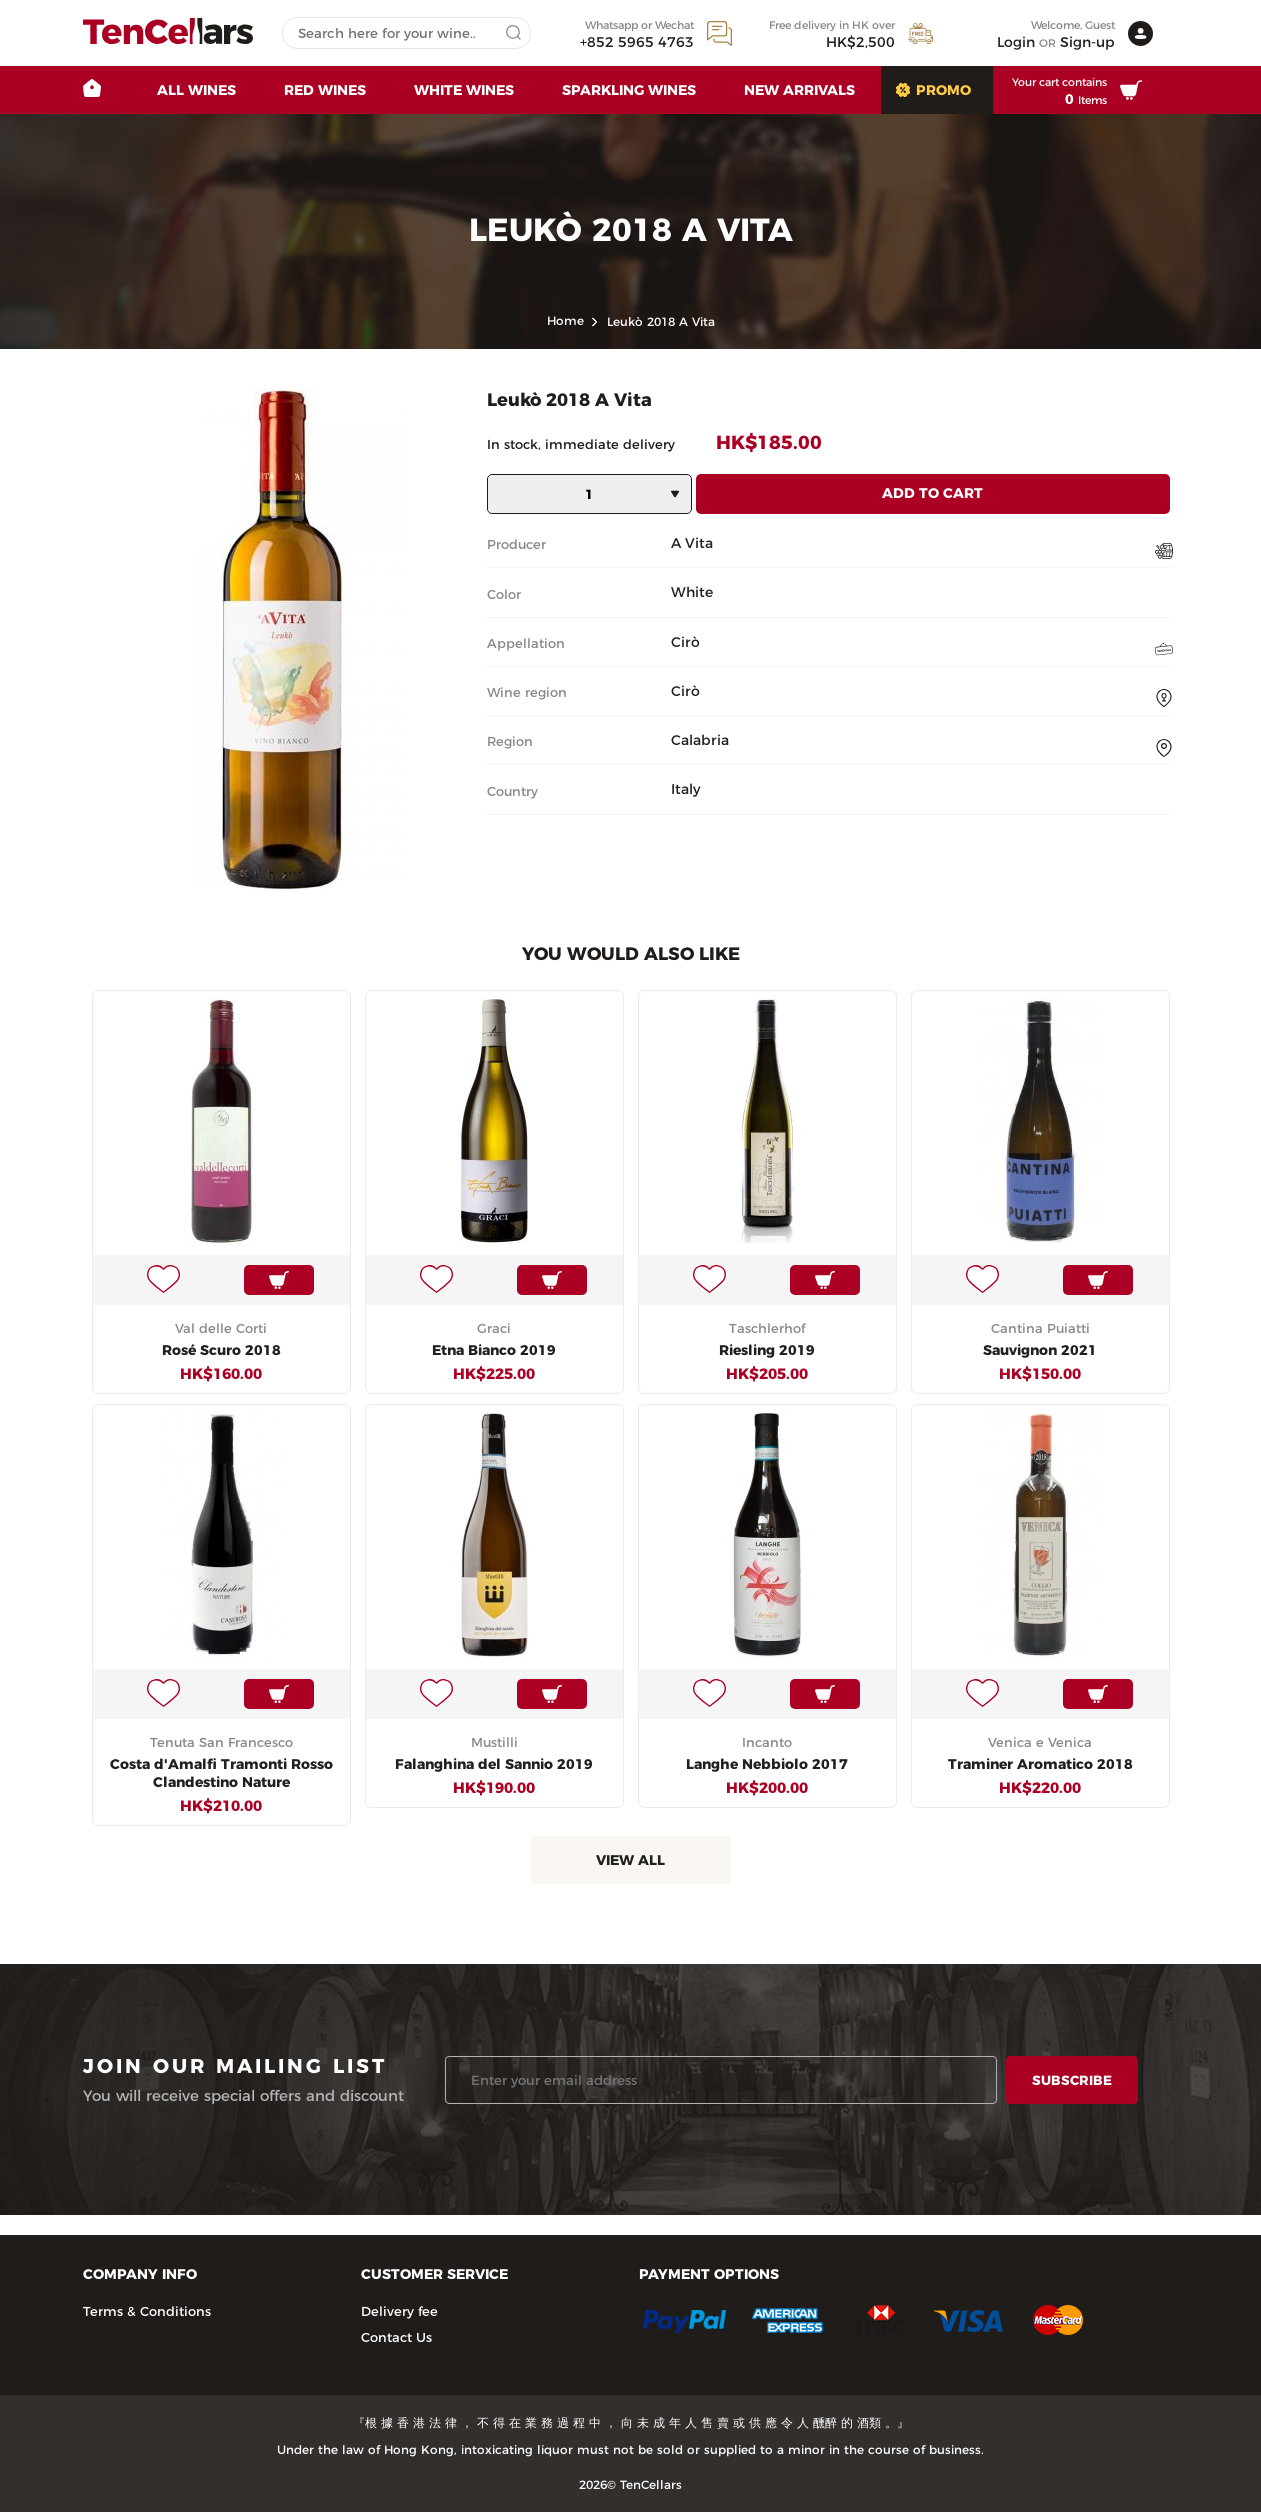  What do you see at coordinates (685, 642) in the screenshot?
I see `Cirò` at bounding box center [685, 642].